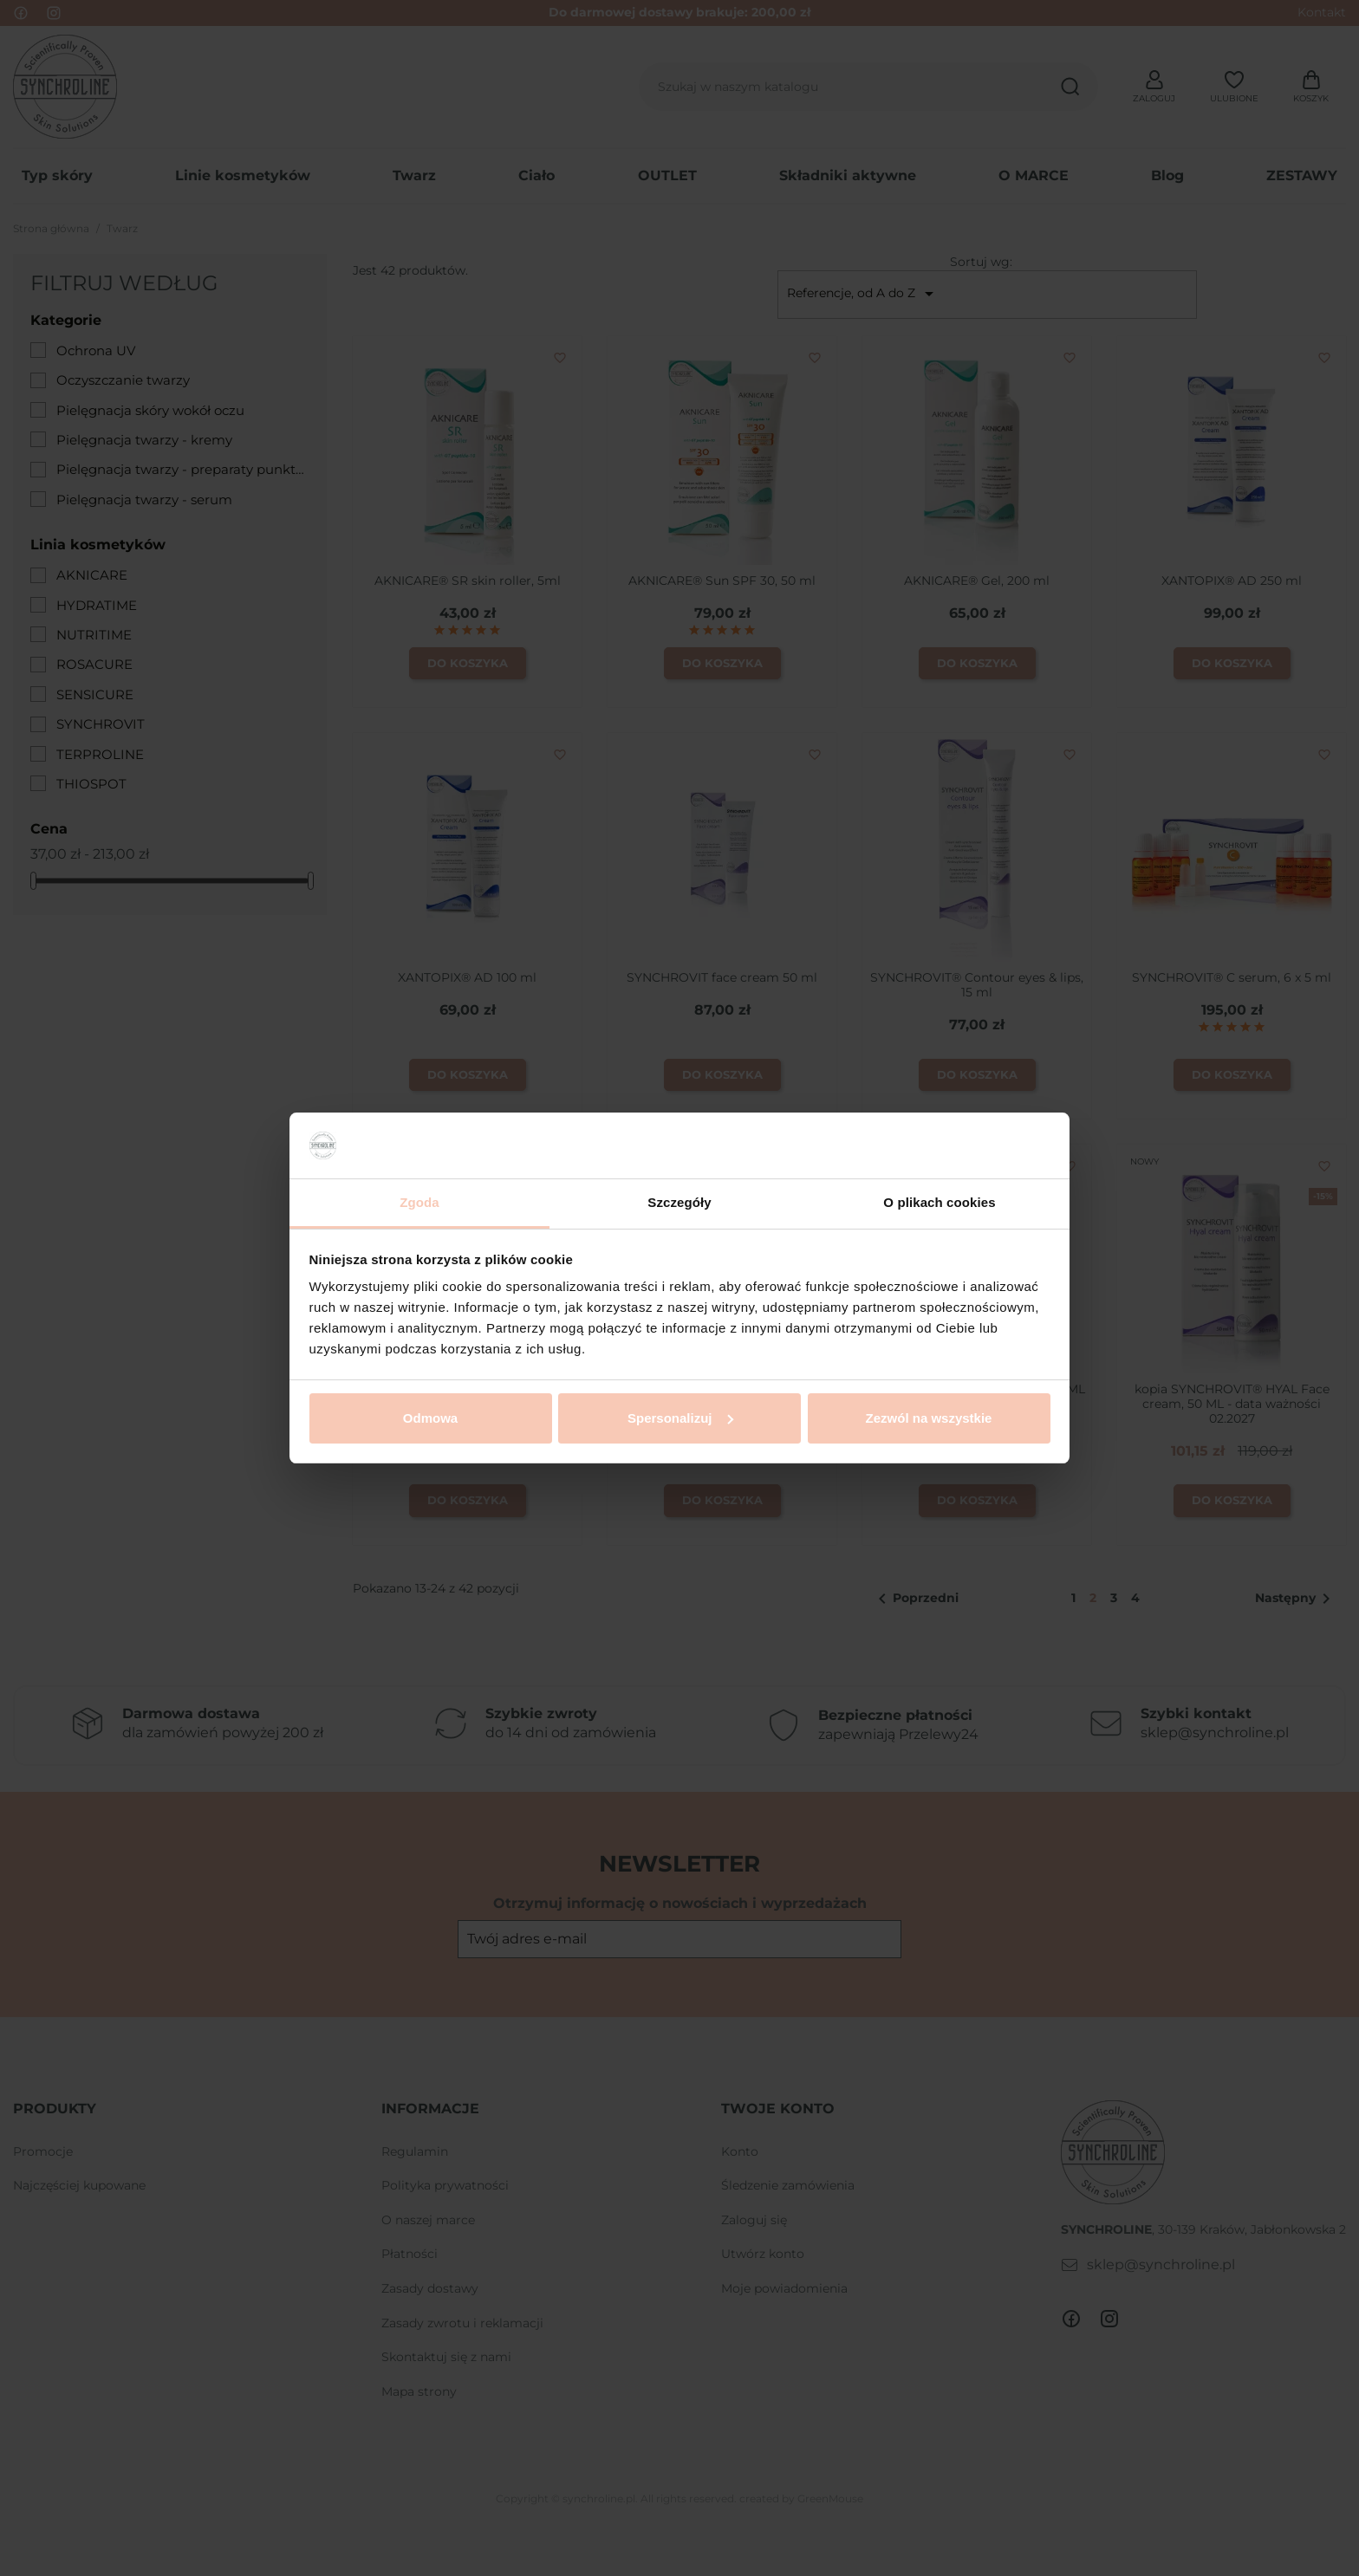 This screenshot has height=2576, width=1359. Describe the element at coordinates (680, 1418) in the screenshot. I see `Spersonalizuj` at that location.